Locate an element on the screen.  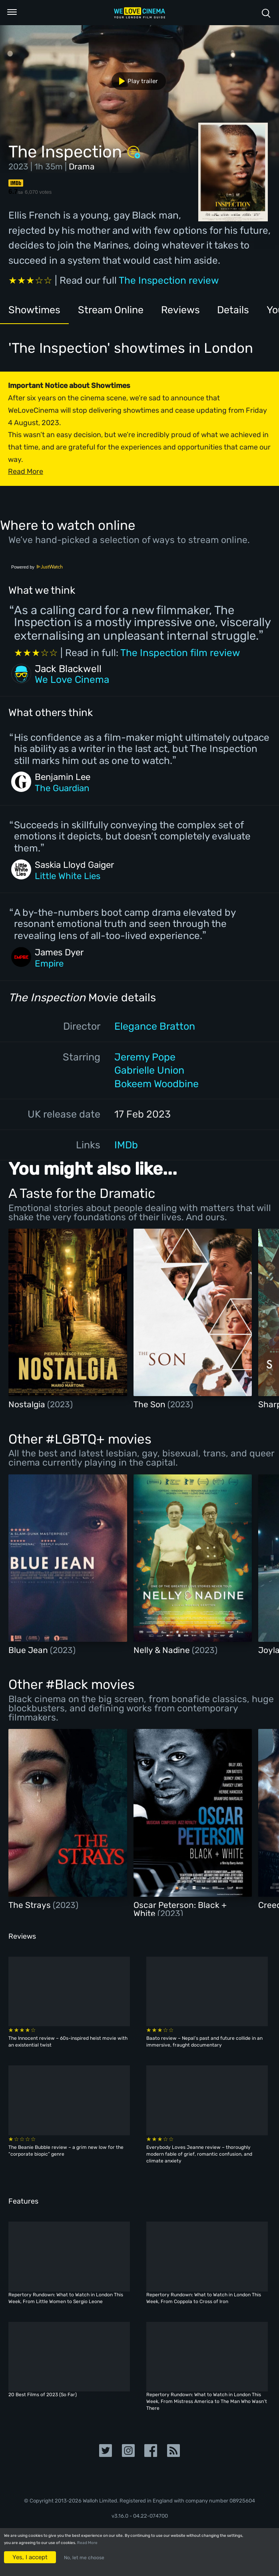
Repertory Rundown: What to Watch in London This Week, From Mistress America to The Man Who Wasn’t There is located at coordinates (206, 2401).